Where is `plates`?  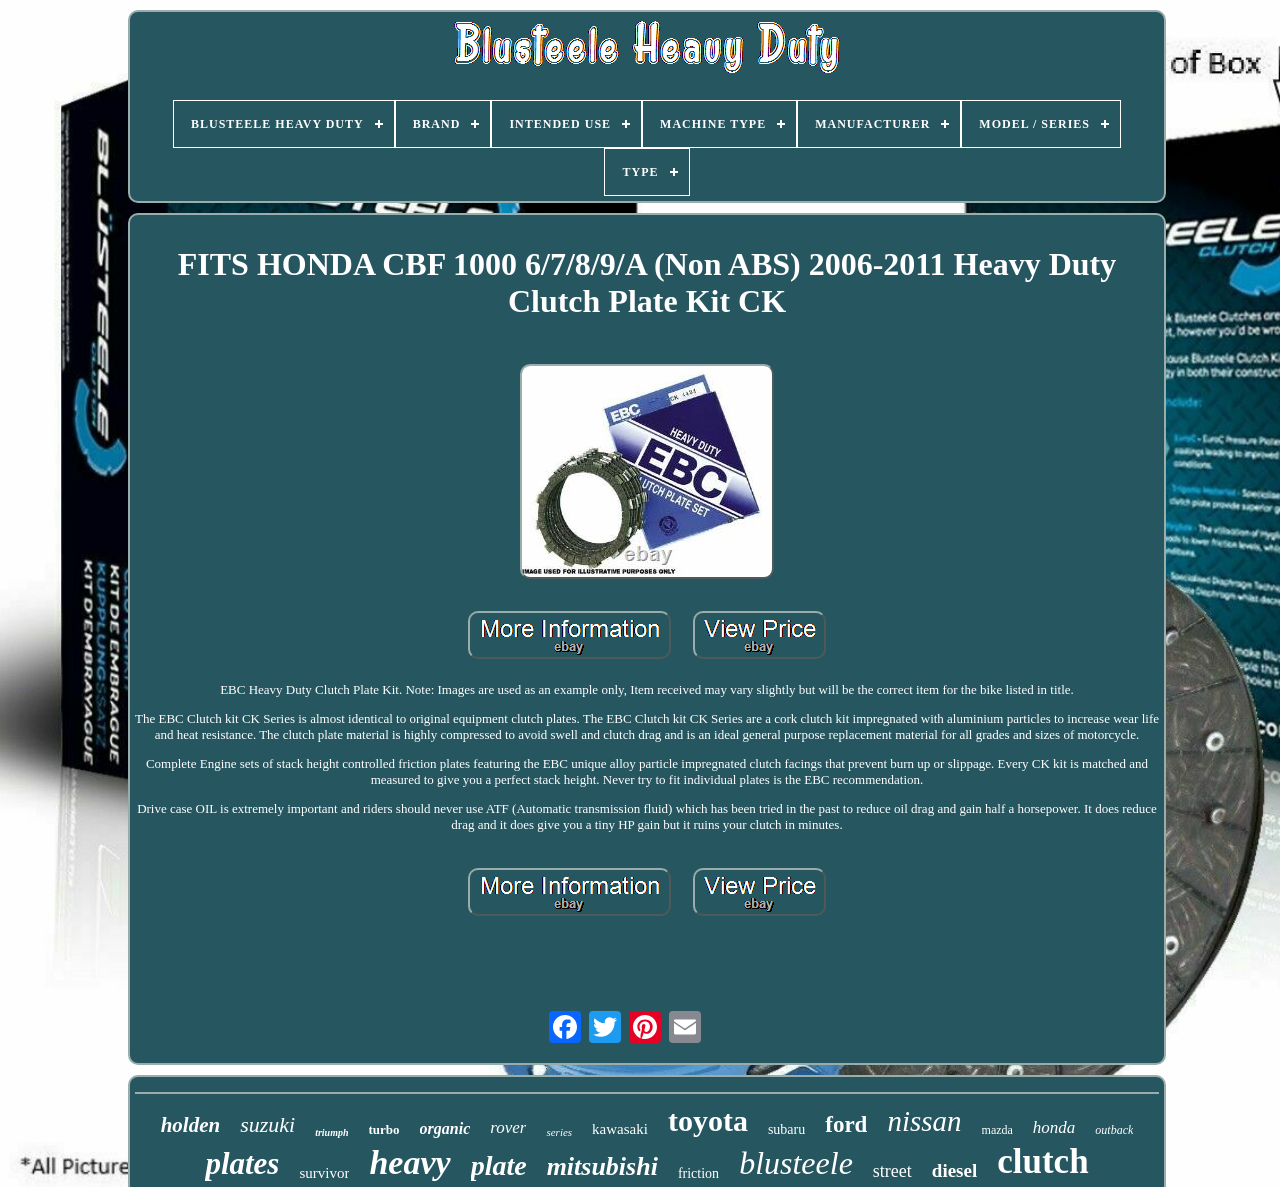 plates is located at coordinates (242, 1163).